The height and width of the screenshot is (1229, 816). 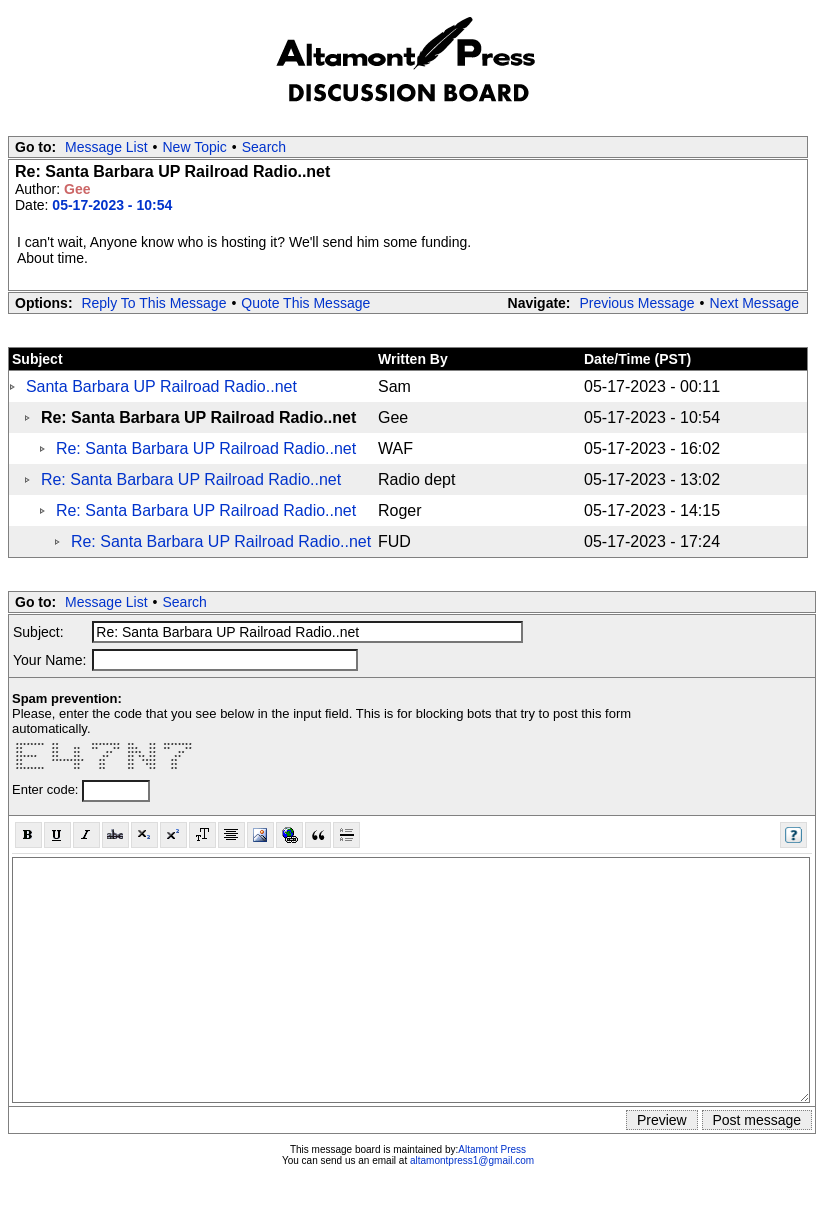 I want to click on Message List, so click(x=106, y=147).